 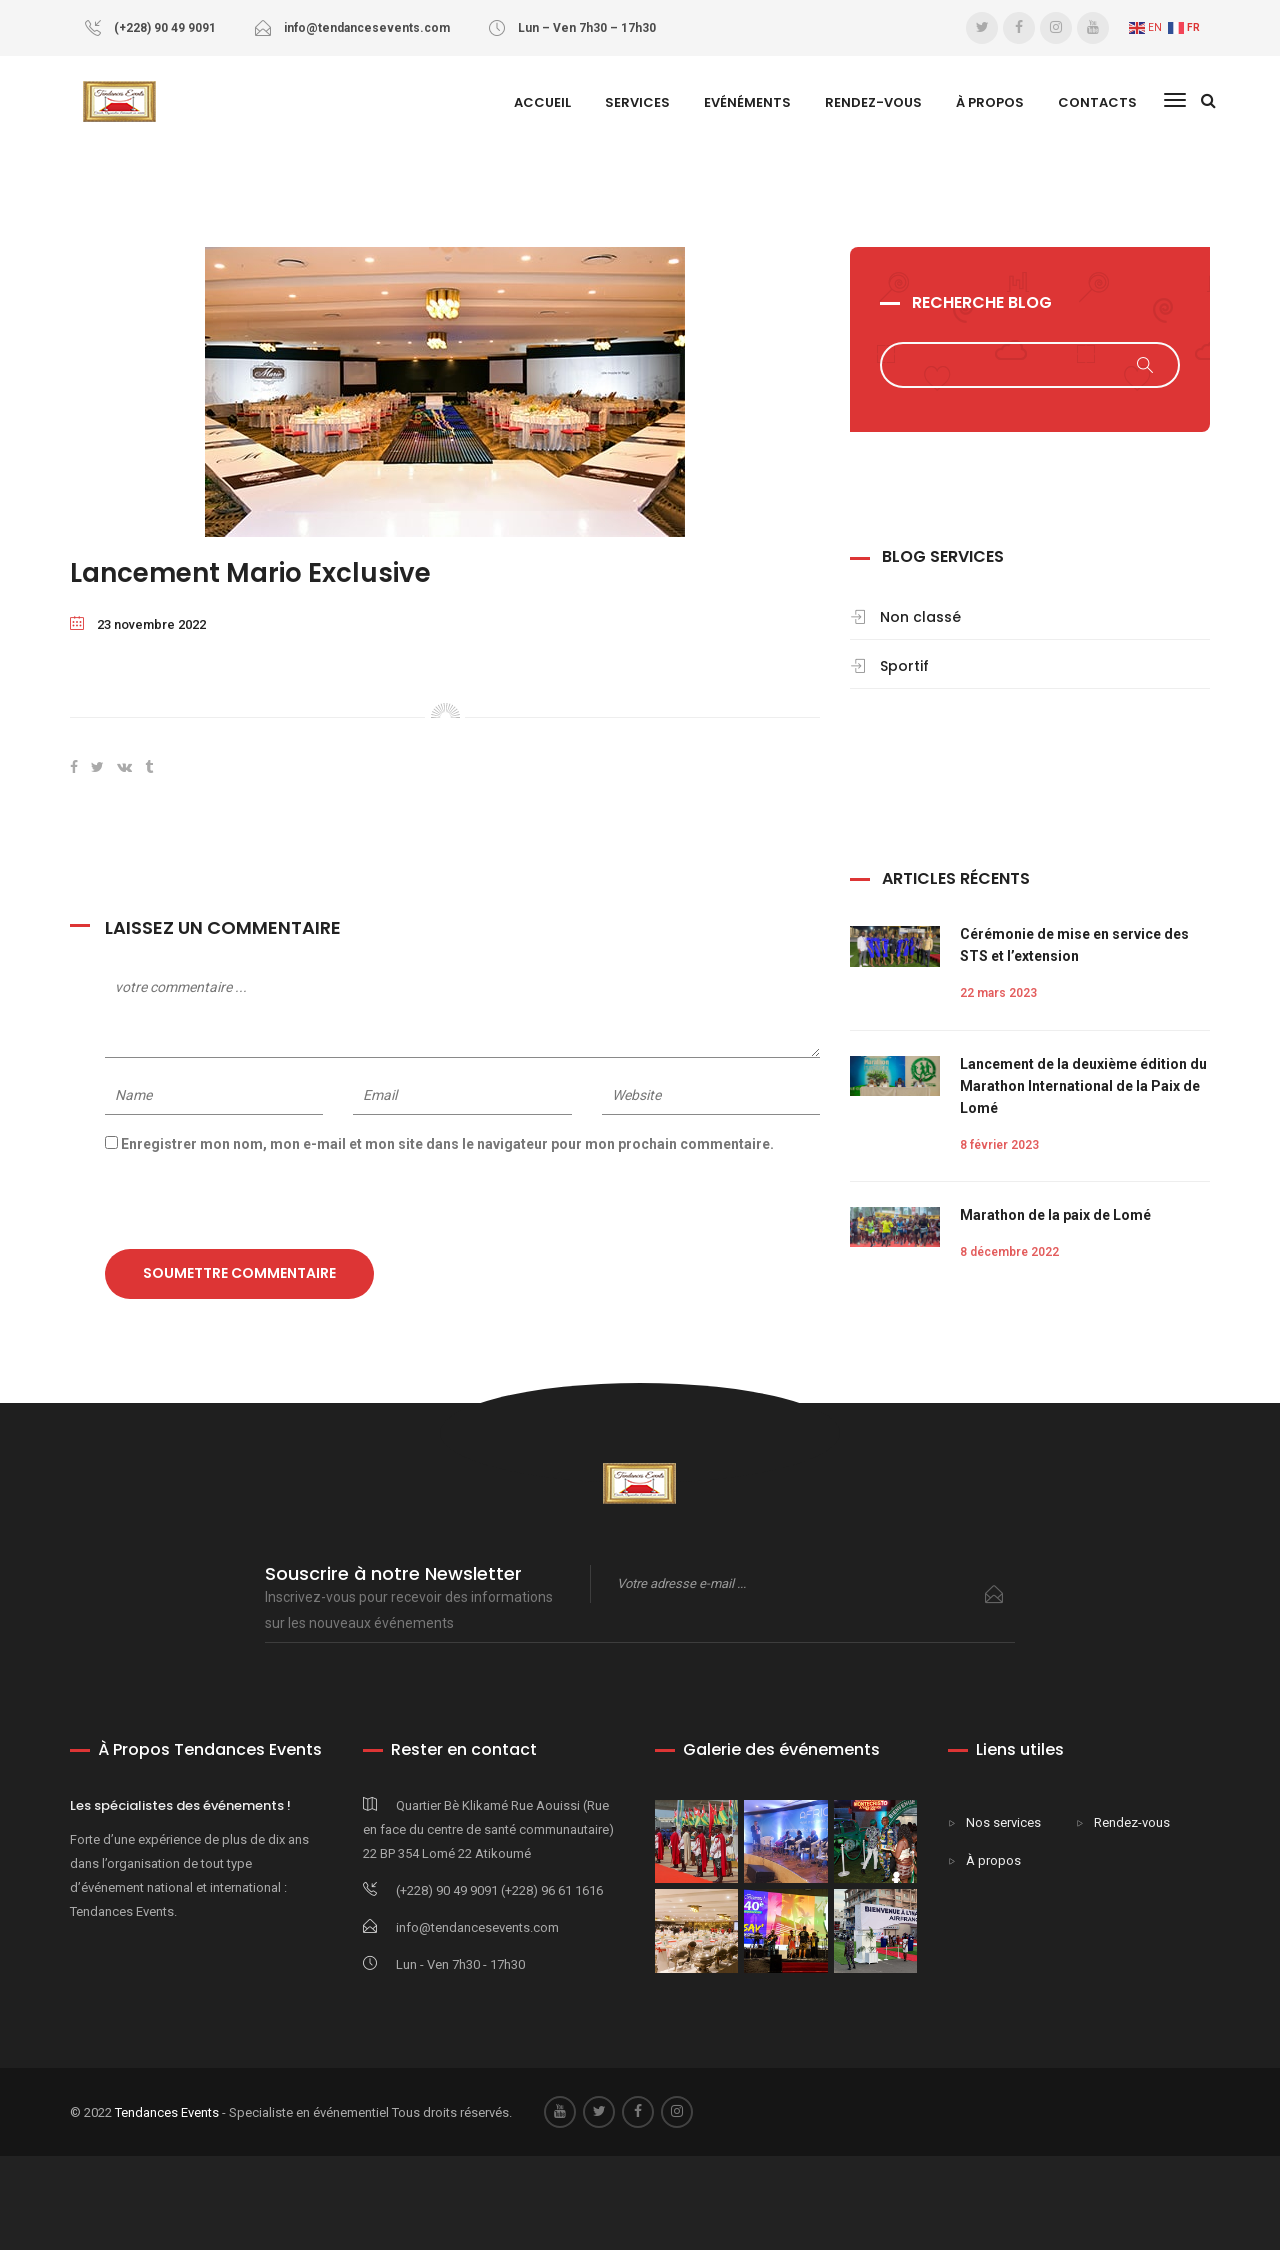 I want to click on Lancement de la deuxième édition du Marathon International de la Paix de Lomé, so click(x=1083, y=1086).